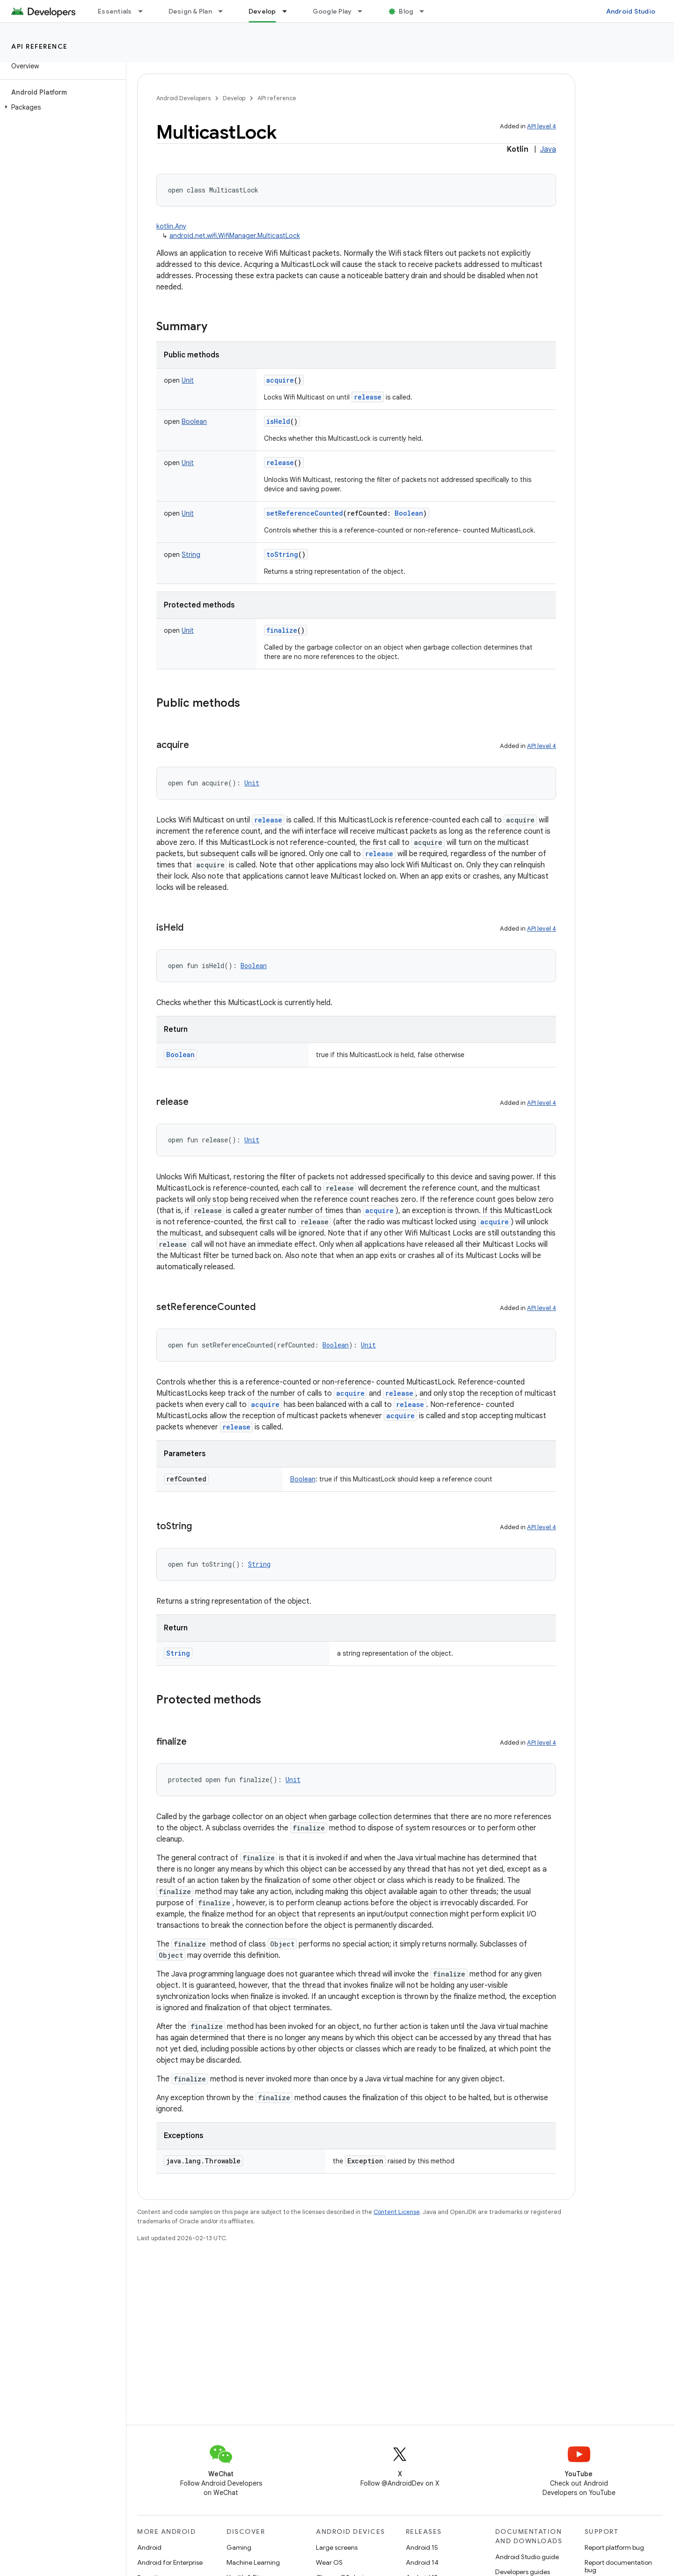 The height and width of the screenshot is (2576, 674). What do you see at coordinates (332, 11) in the screenshot?
I see `Google Play` at bounding box center [332, 11].